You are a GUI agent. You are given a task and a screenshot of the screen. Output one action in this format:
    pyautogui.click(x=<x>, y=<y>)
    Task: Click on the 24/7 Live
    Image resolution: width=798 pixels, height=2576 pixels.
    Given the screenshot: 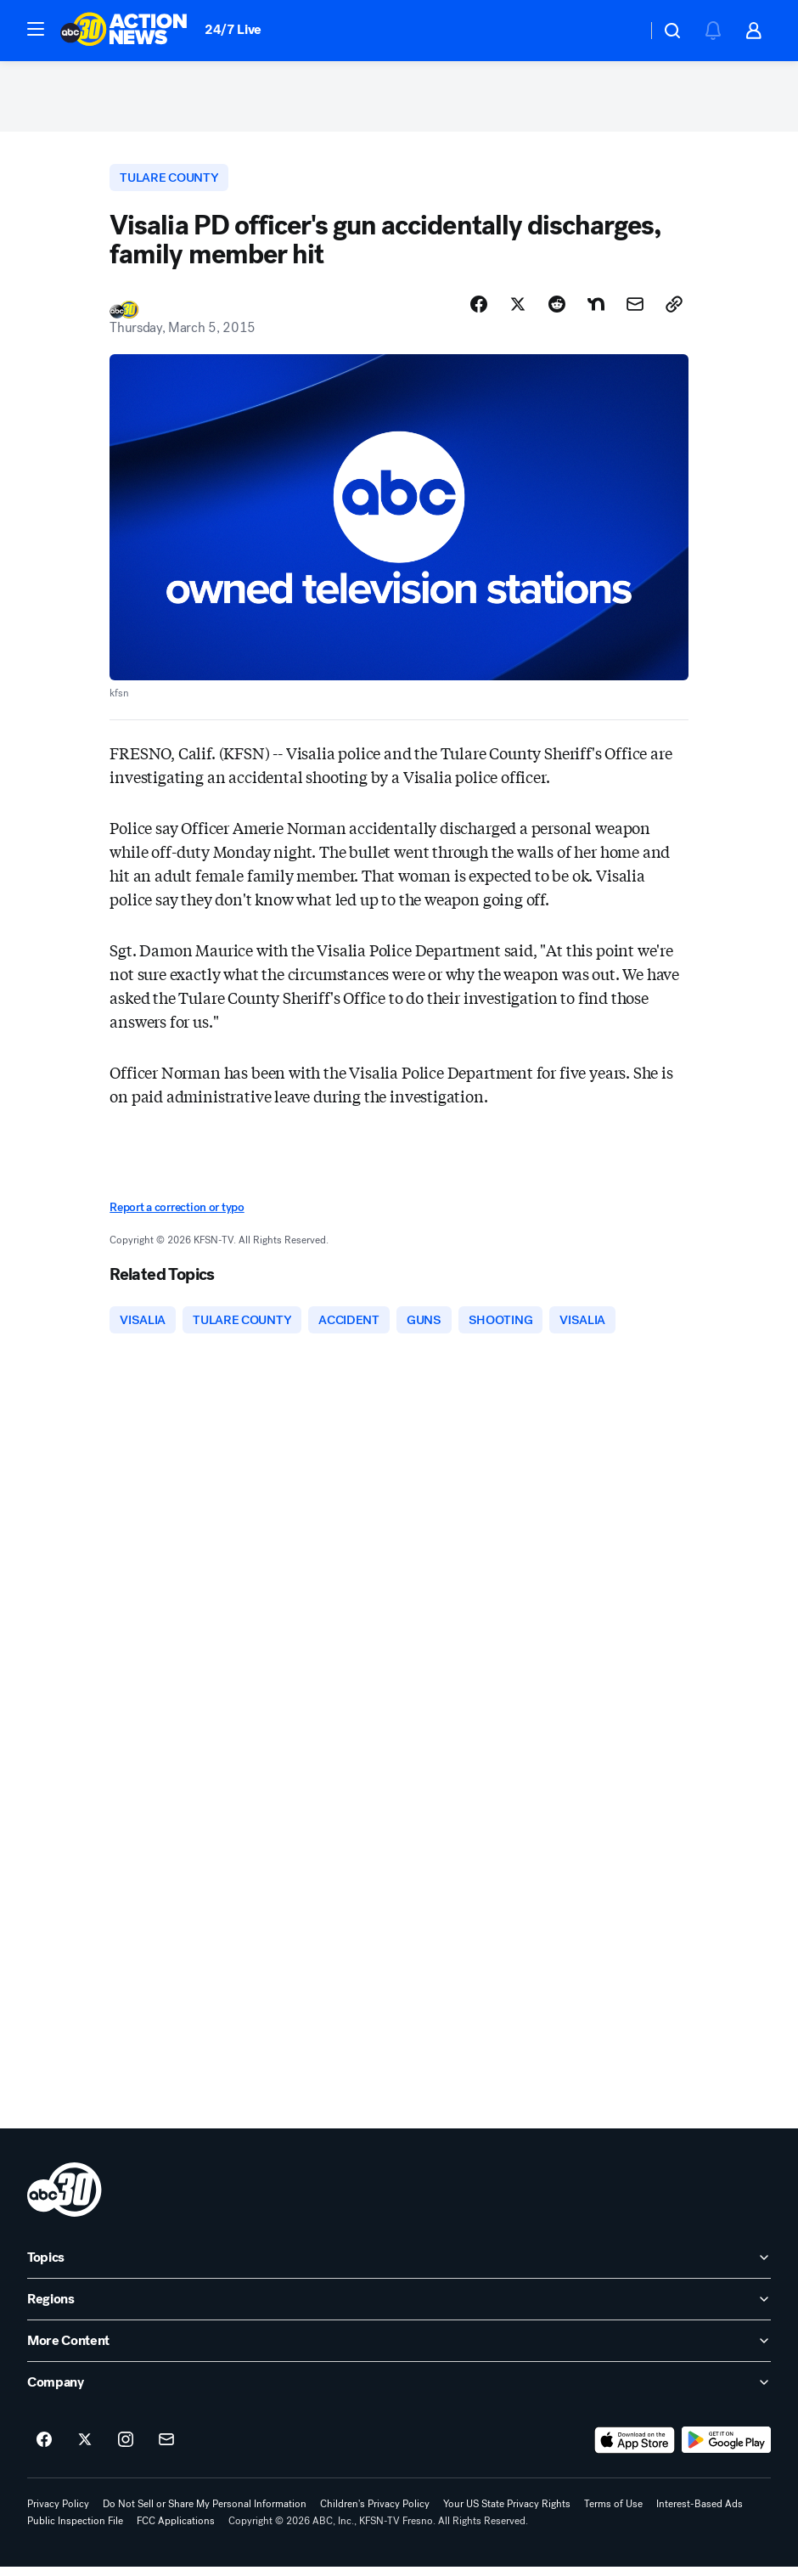 What is the action you would take?
    pyautogui.click(x=233, y=29)
    